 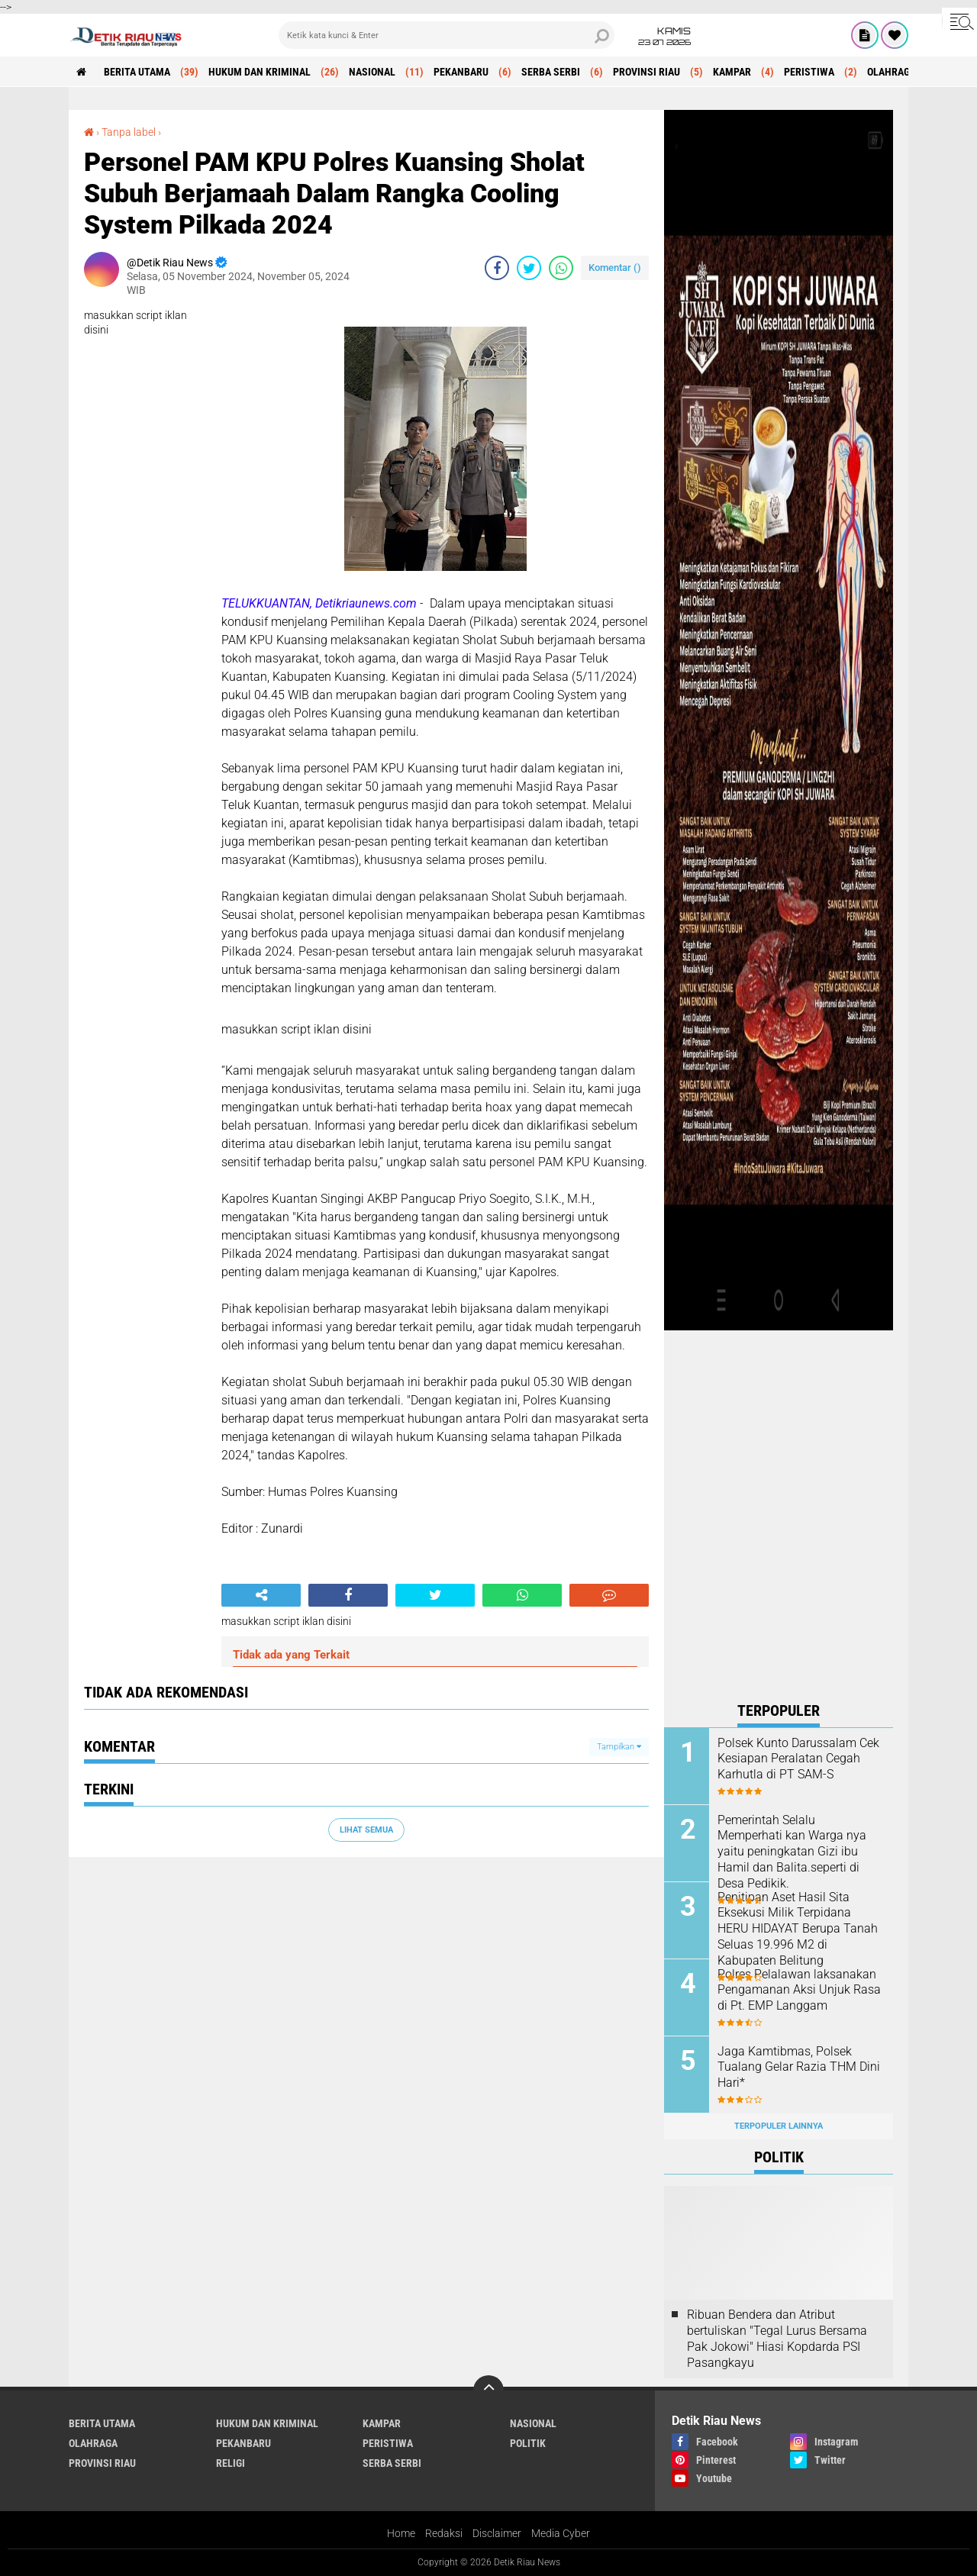 I want to click on RELIGI, so click(x=230, y=2463).